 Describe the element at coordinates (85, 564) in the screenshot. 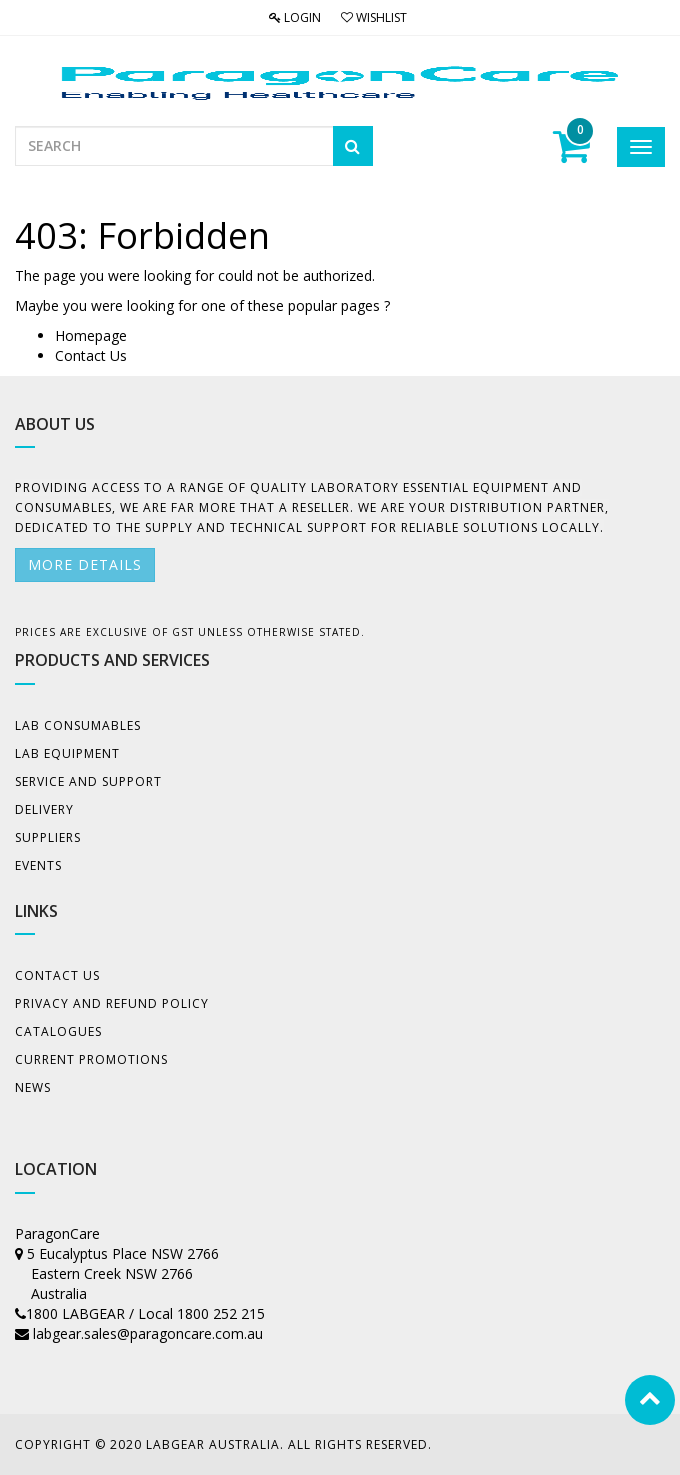

I see `More details` at that location.